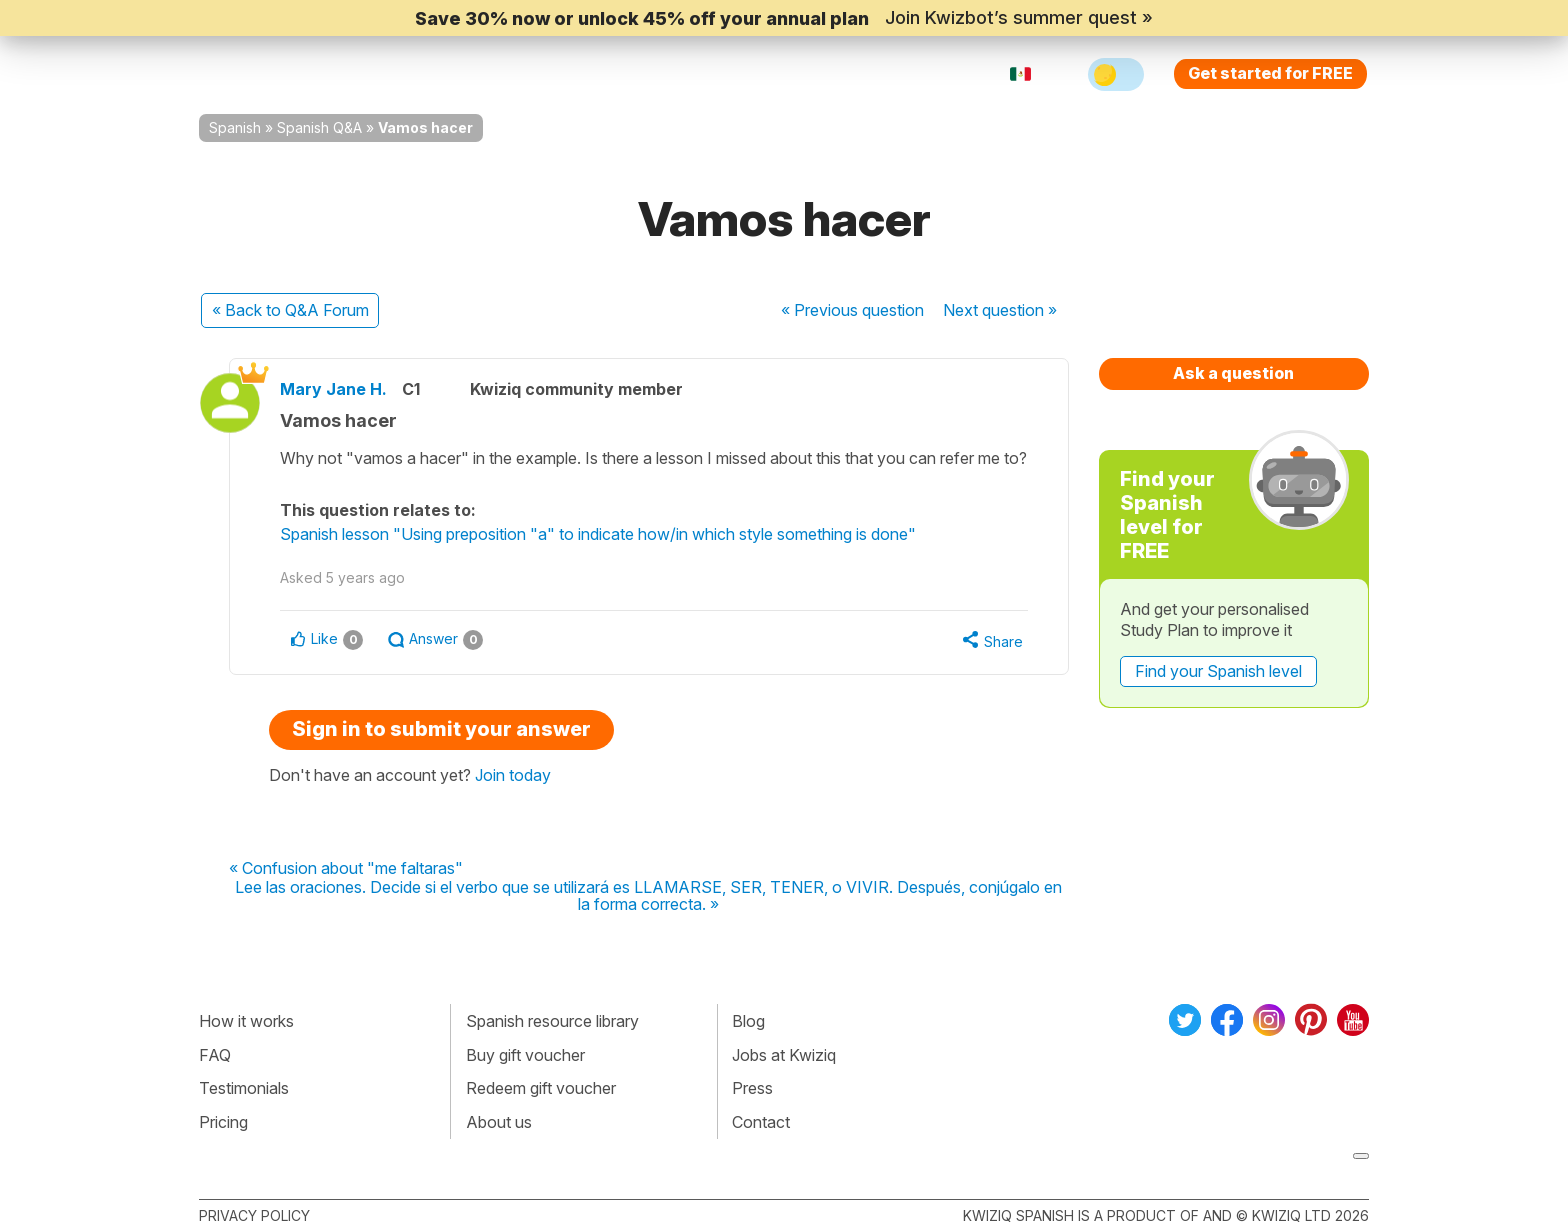 Image resolution: width=1568 pixels, height=1232 pixels. Describe the element at coordinates (598, 534) in the screenshot. I see `Spanish lesson "Using preposition "a" to indicate how/in which style something is done"` at that location.